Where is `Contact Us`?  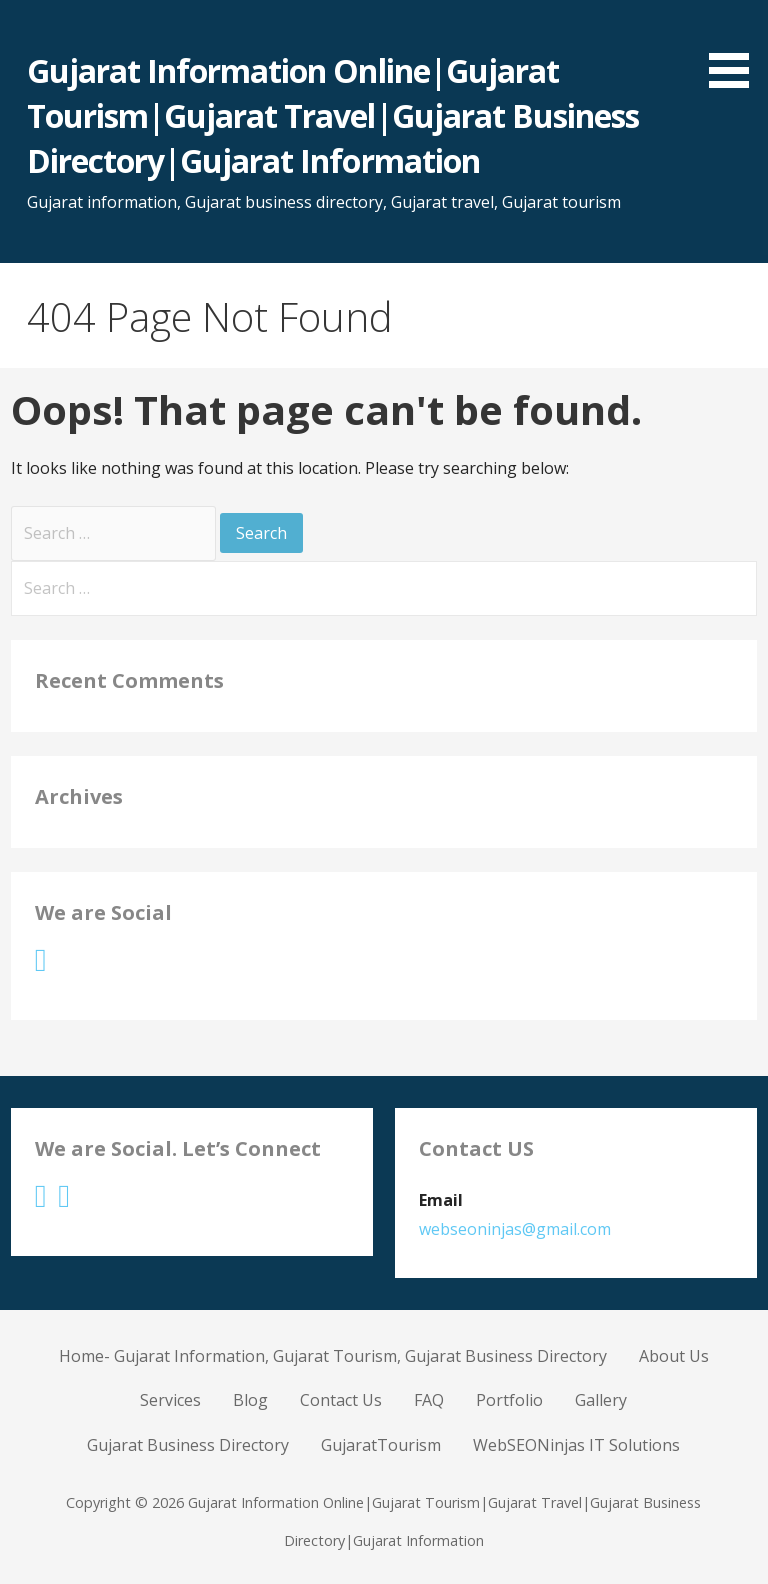 Contact Us is located at coordinates (341, 1400).